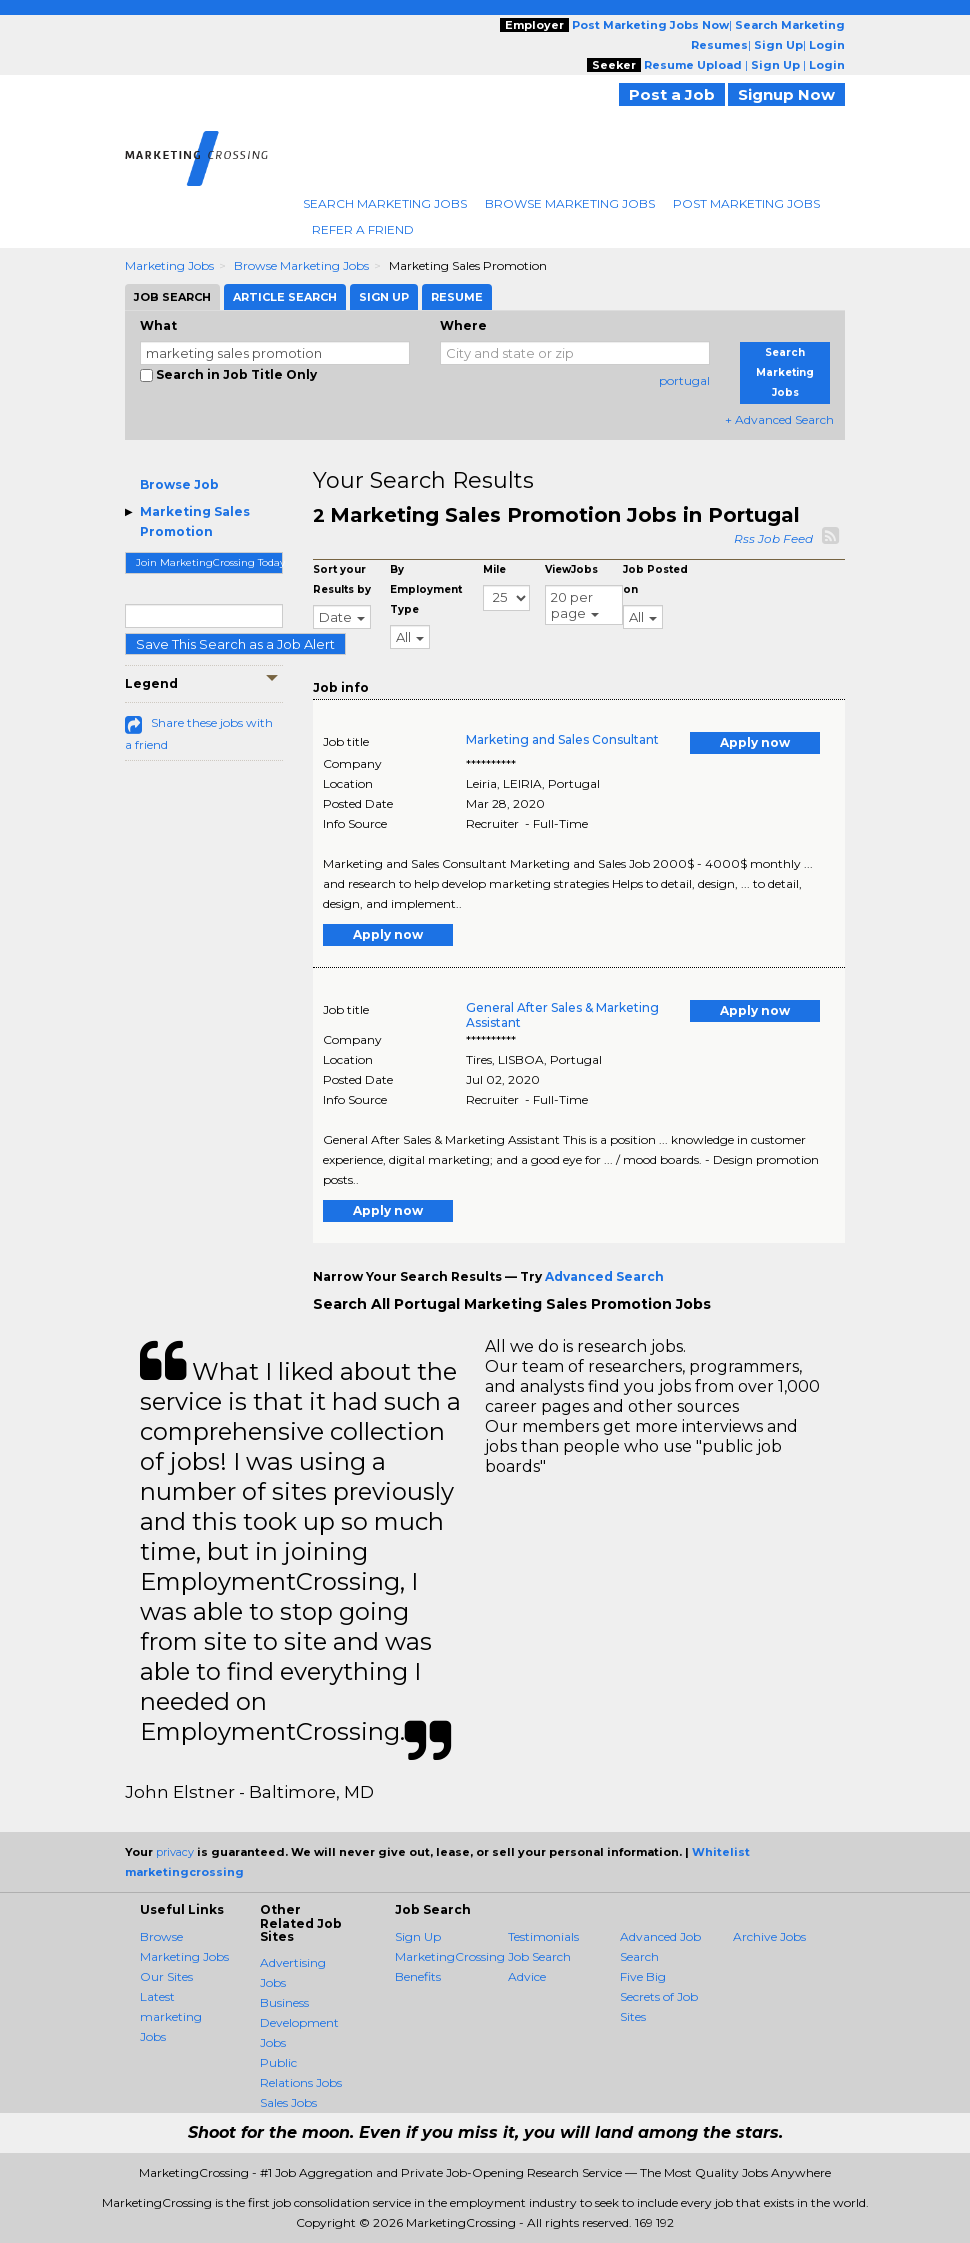 The height and width of the screenshot is (2243, 970). Describe the element at coordinates (426, 589) in the screenshot. I see `By Employment Type` at that location.